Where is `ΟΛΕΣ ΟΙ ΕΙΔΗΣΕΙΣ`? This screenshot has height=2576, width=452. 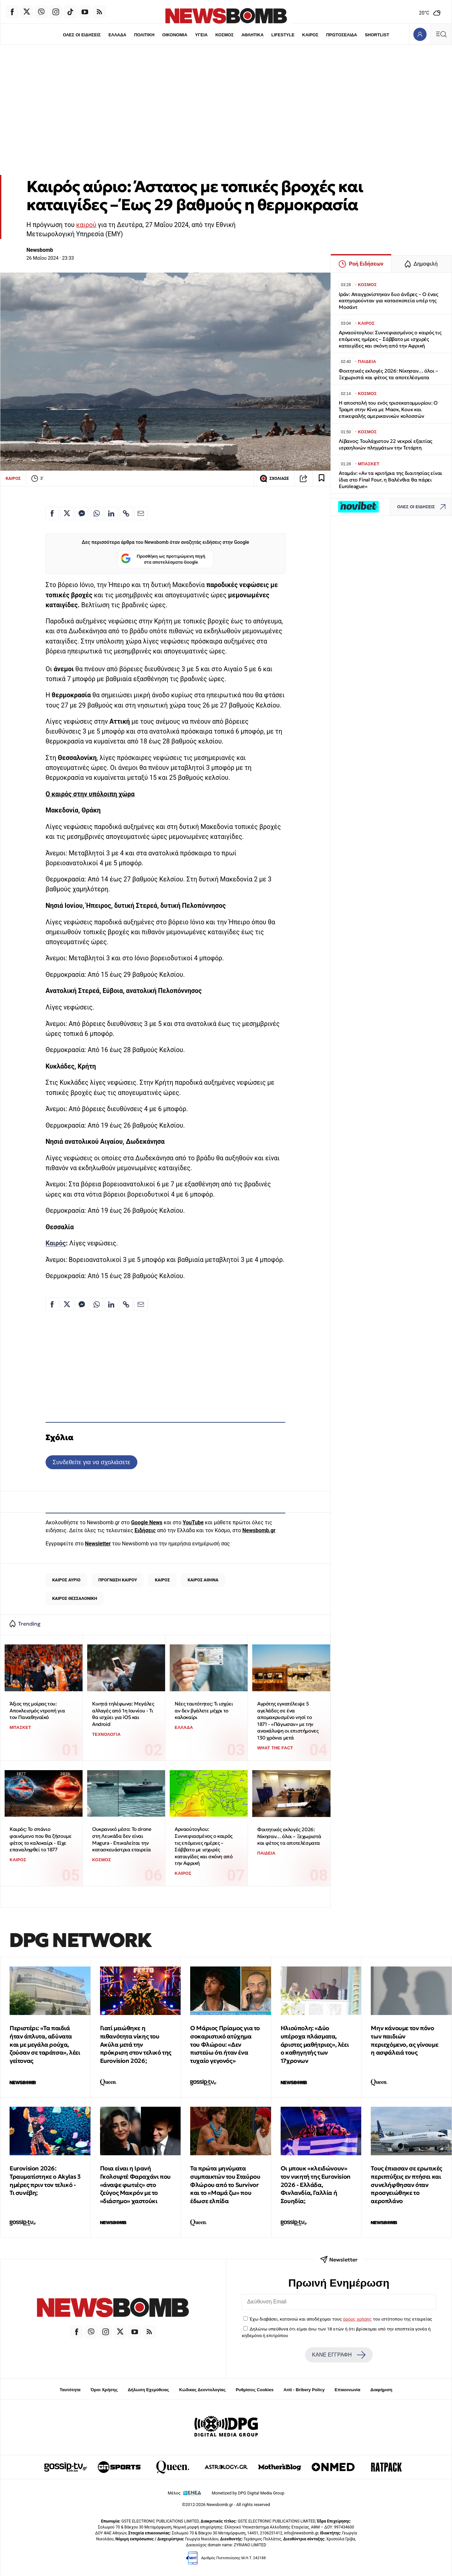 ΟΛΕΣ ΟΙ ΕΙΔΗΣΕΙΣ is located at coordinates (82, 34).